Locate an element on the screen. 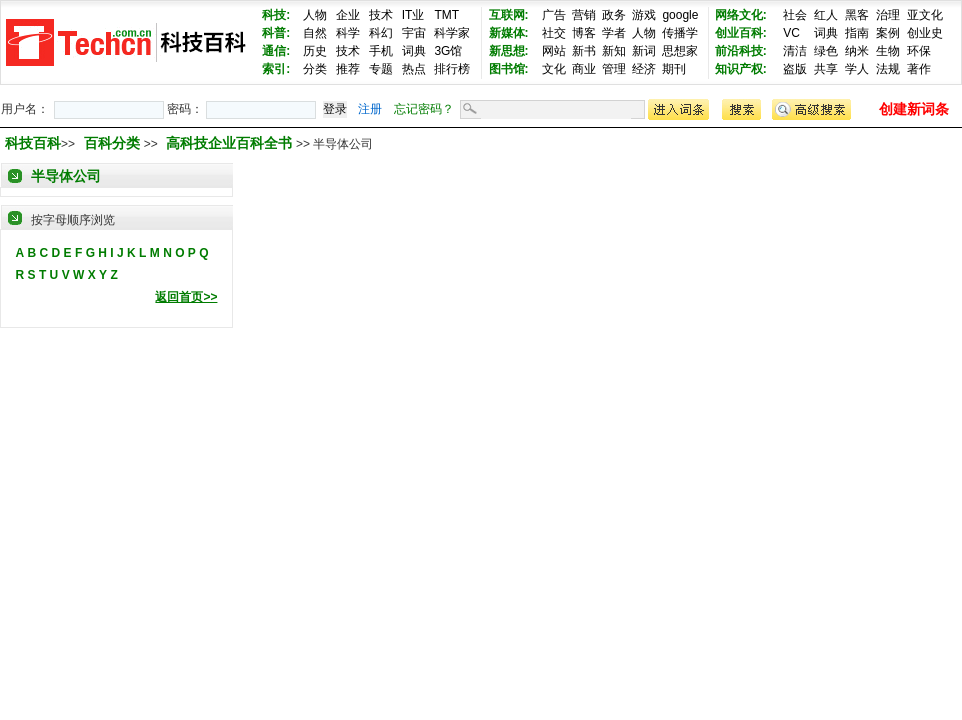 The width and height of the screenshot is (962, 720). 期刊 is located at coordinates (674, 69).